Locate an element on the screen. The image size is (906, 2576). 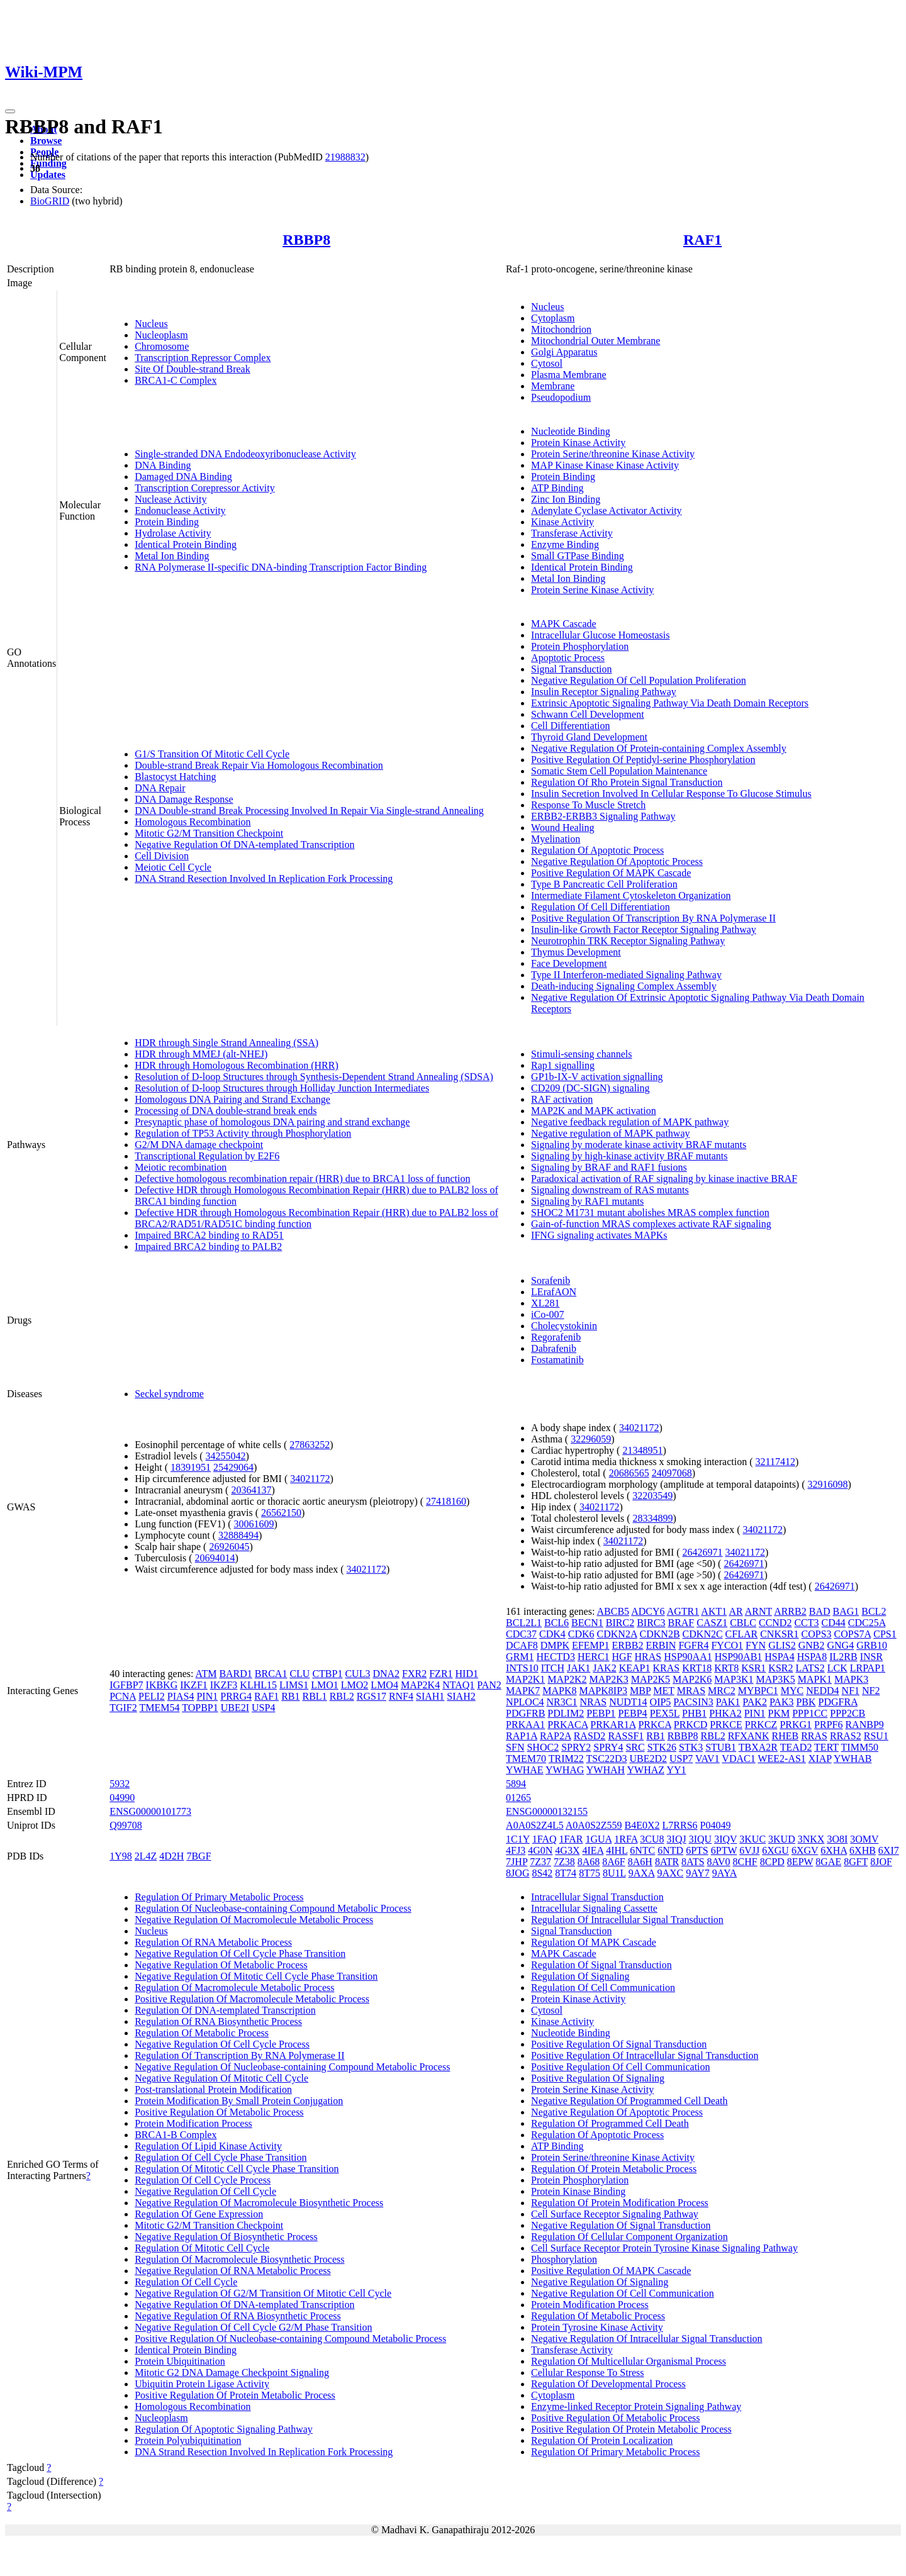
NF1 is located at coordinates (850, 1690).